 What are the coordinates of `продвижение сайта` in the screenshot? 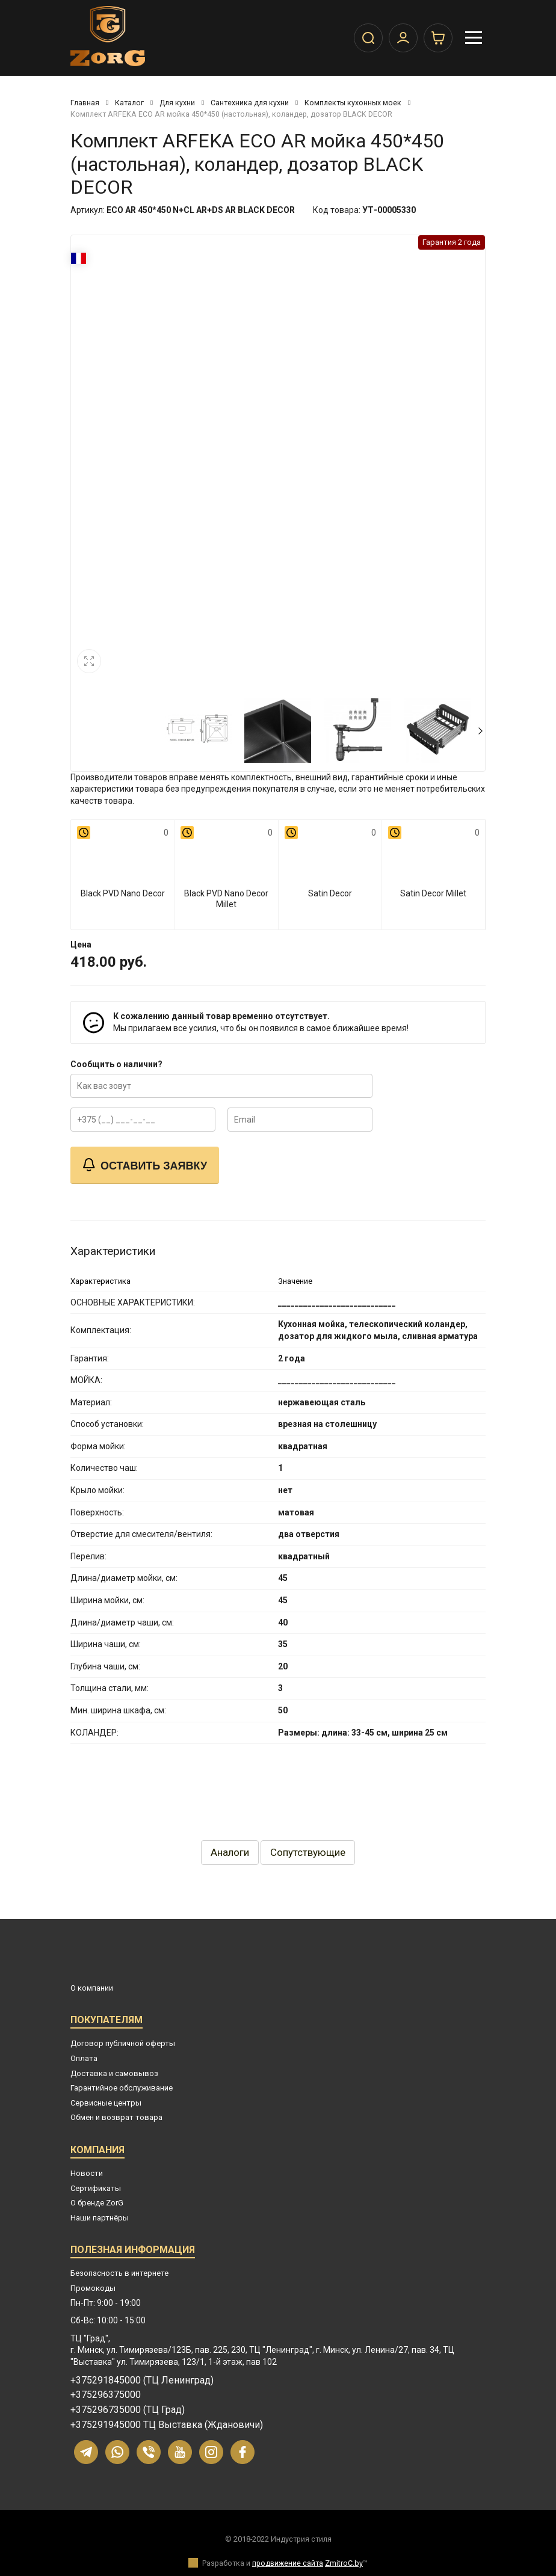 It's located at (287, 2563).